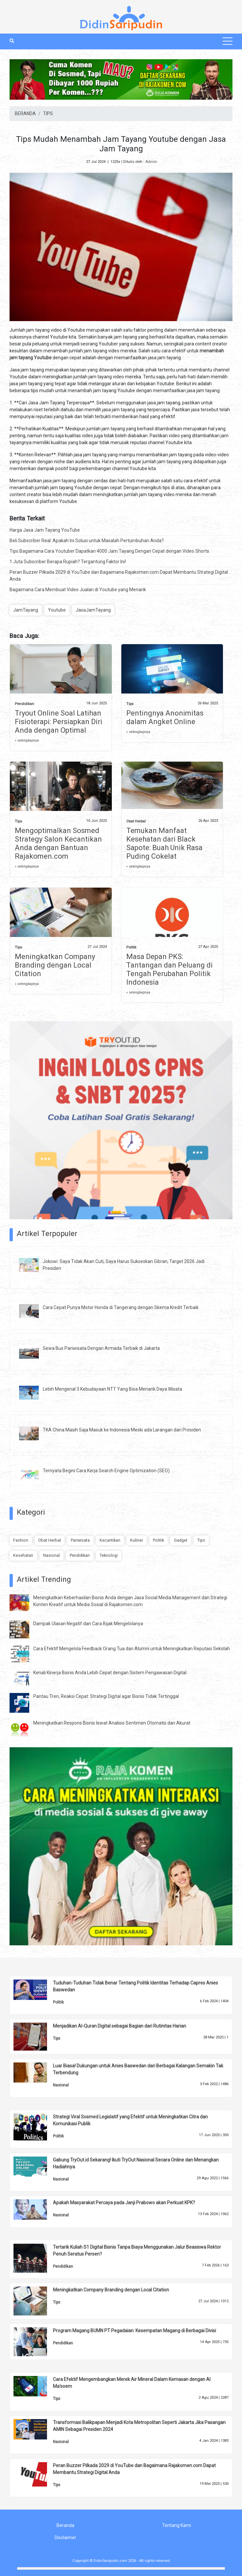  What do you see at coordinates (88, 1623) in the screenshot?
I see `Dampak Ulasan Negatif dan Cara Bijak Mengelolanya` at bounding box center [88, 1623].